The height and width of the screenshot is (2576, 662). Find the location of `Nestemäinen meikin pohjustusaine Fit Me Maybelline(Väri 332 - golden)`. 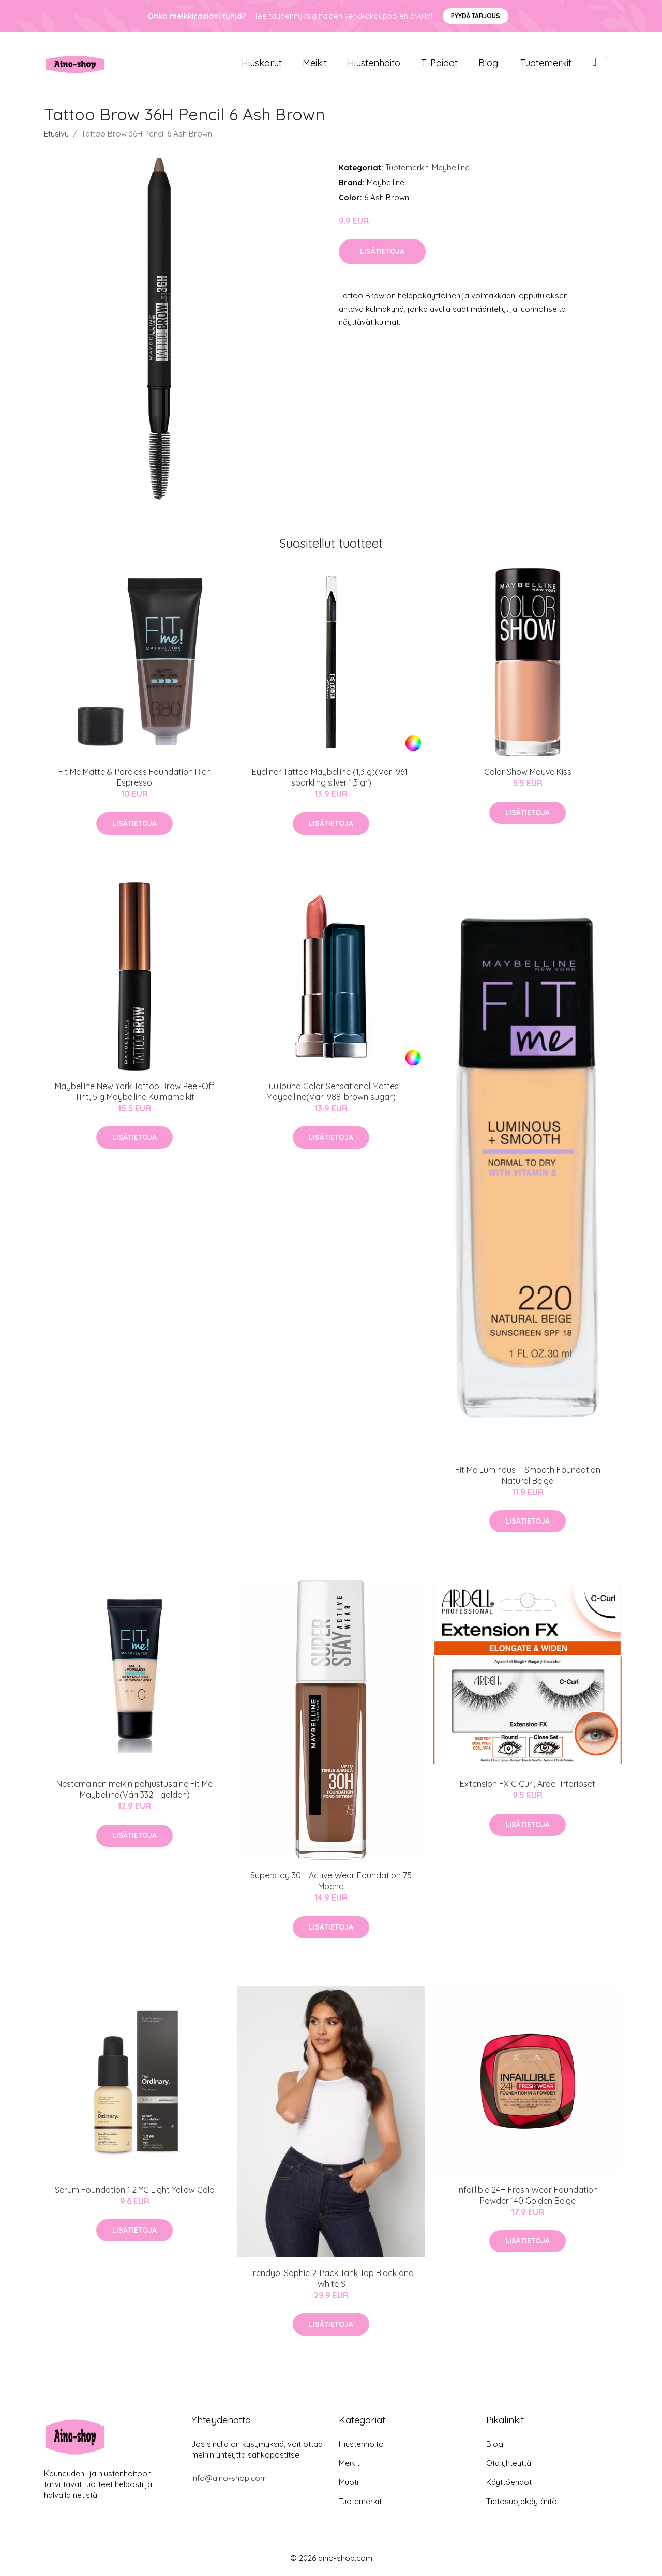

Nestemäinen meikin pohjustusaine Fit Me Maybelline(Väri 332 - golden) is located at coordinates (134, 1789).